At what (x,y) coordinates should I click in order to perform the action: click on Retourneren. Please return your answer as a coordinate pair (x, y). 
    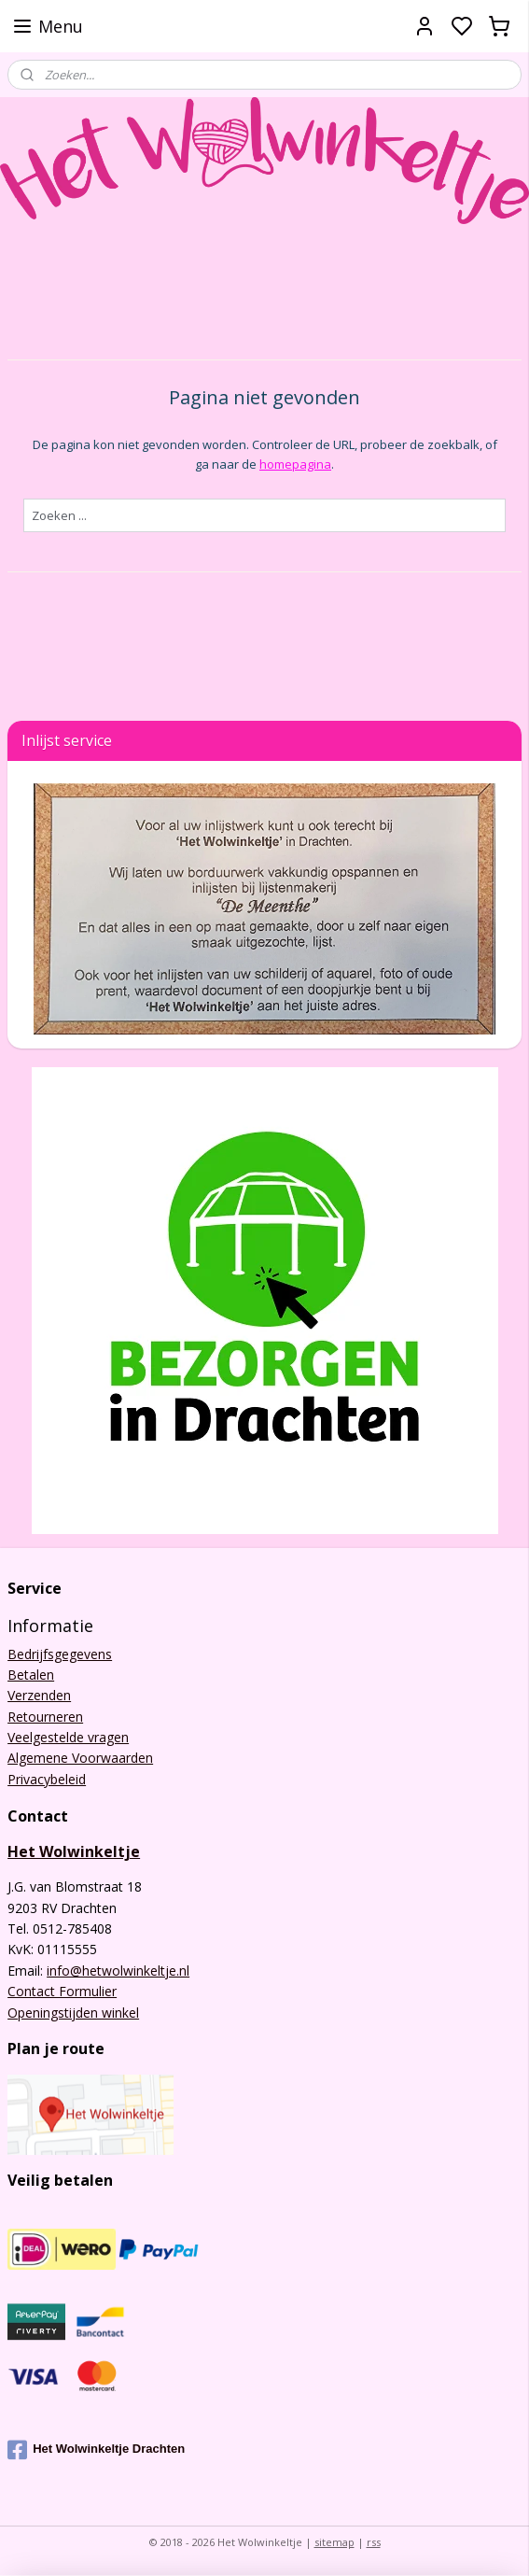
    Looking at the image, I should click on (45, 1716).